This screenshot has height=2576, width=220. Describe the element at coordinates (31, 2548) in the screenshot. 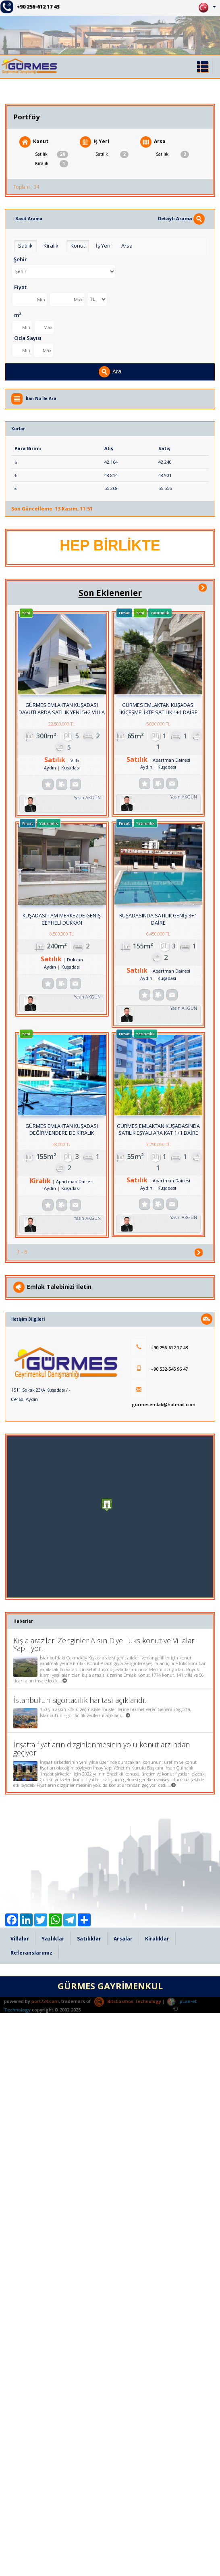

I see `Referanslarımız` at that location.